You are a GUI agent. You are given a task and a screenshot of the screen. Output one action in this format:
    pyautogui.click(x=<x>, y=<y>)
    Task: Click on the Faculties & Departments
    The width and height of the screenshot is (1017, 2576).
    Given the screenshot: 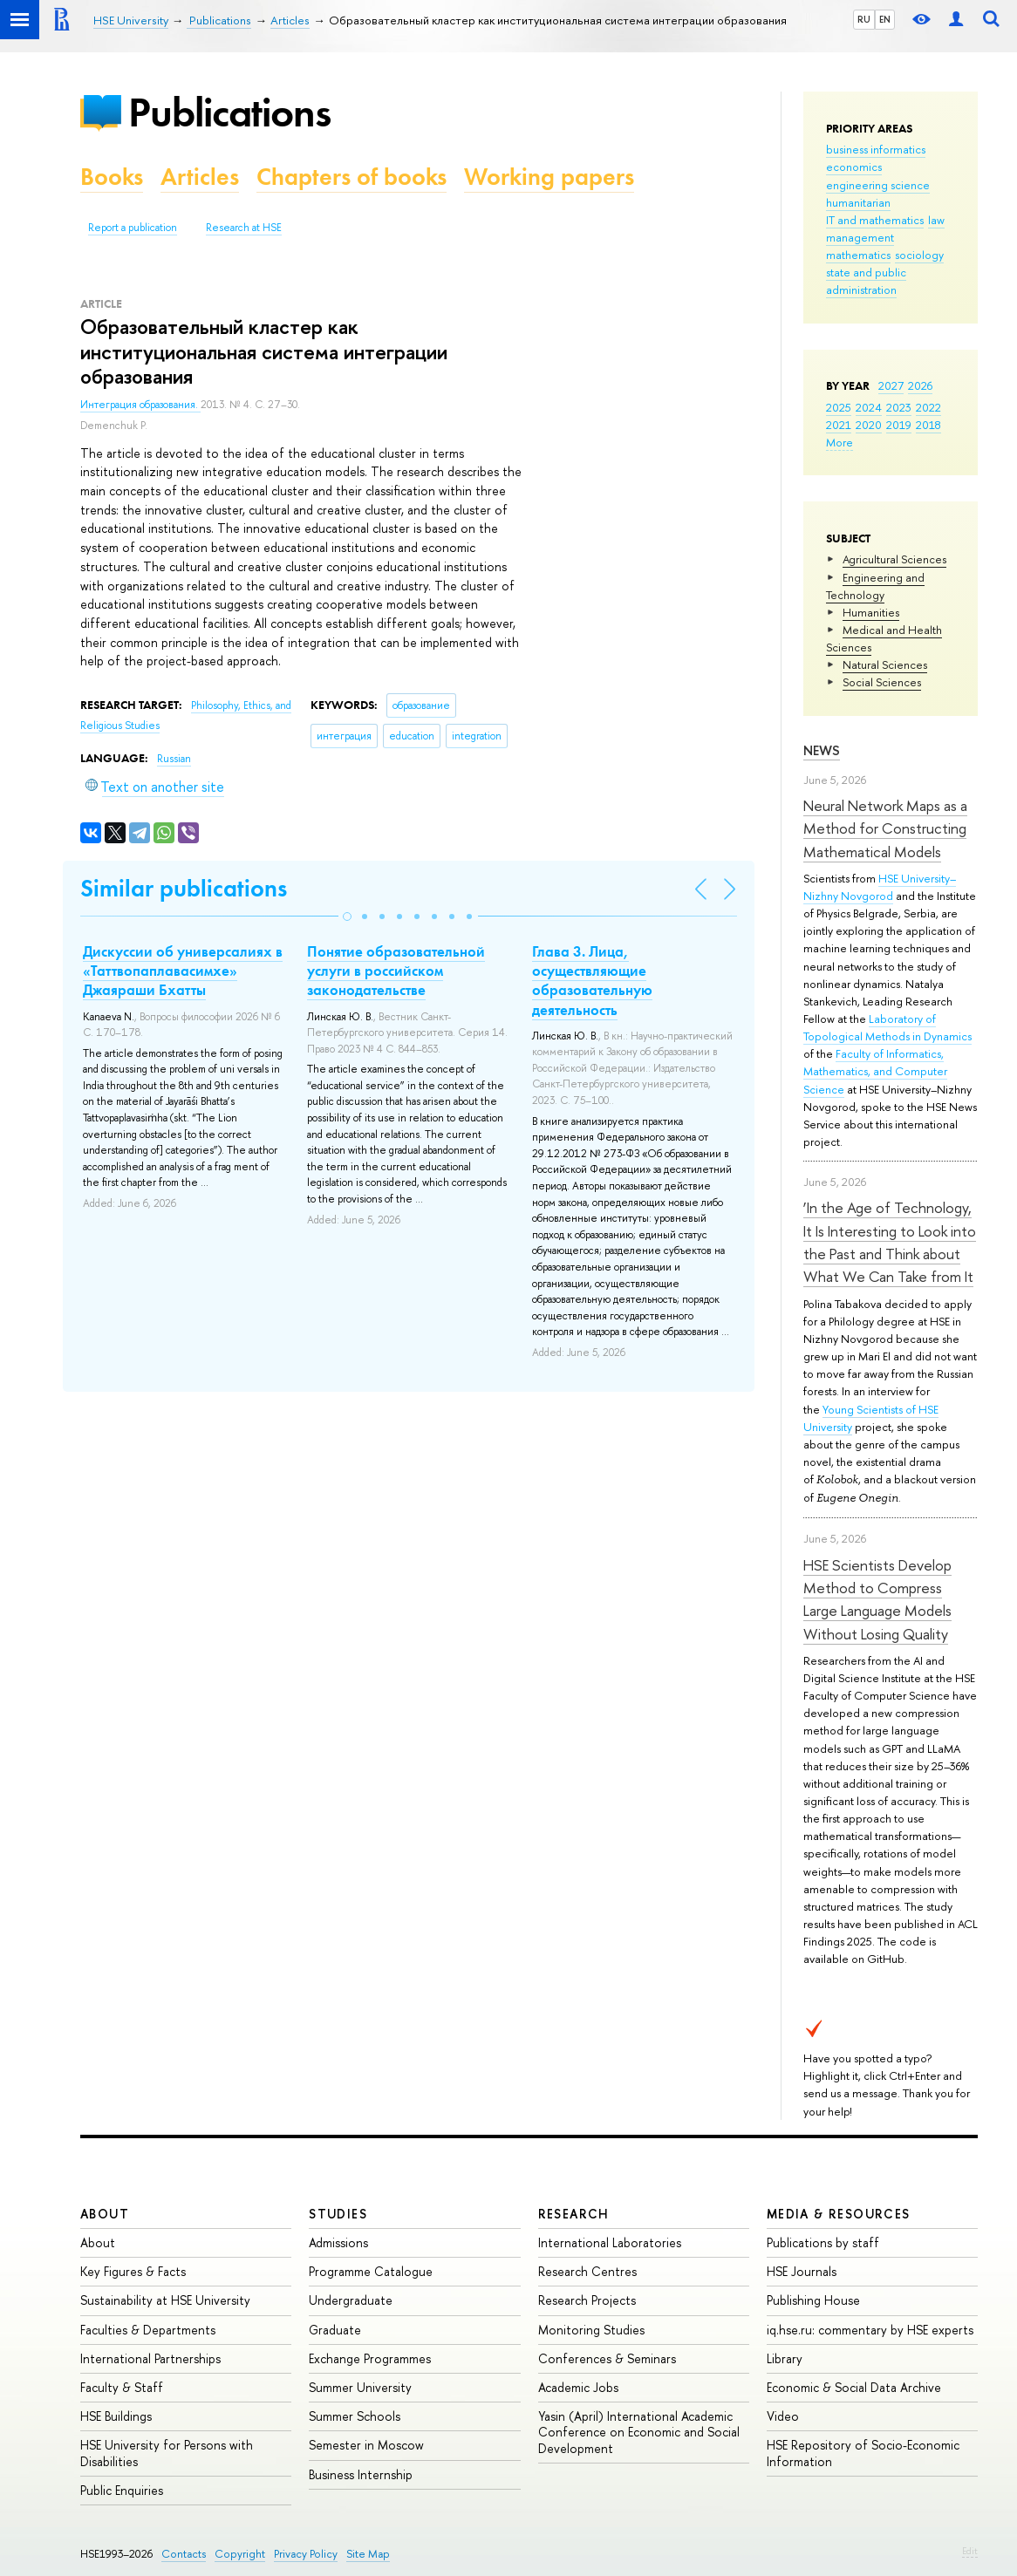 What is the action you would take?
    pyautogui.click(x=147, y=2329)
    